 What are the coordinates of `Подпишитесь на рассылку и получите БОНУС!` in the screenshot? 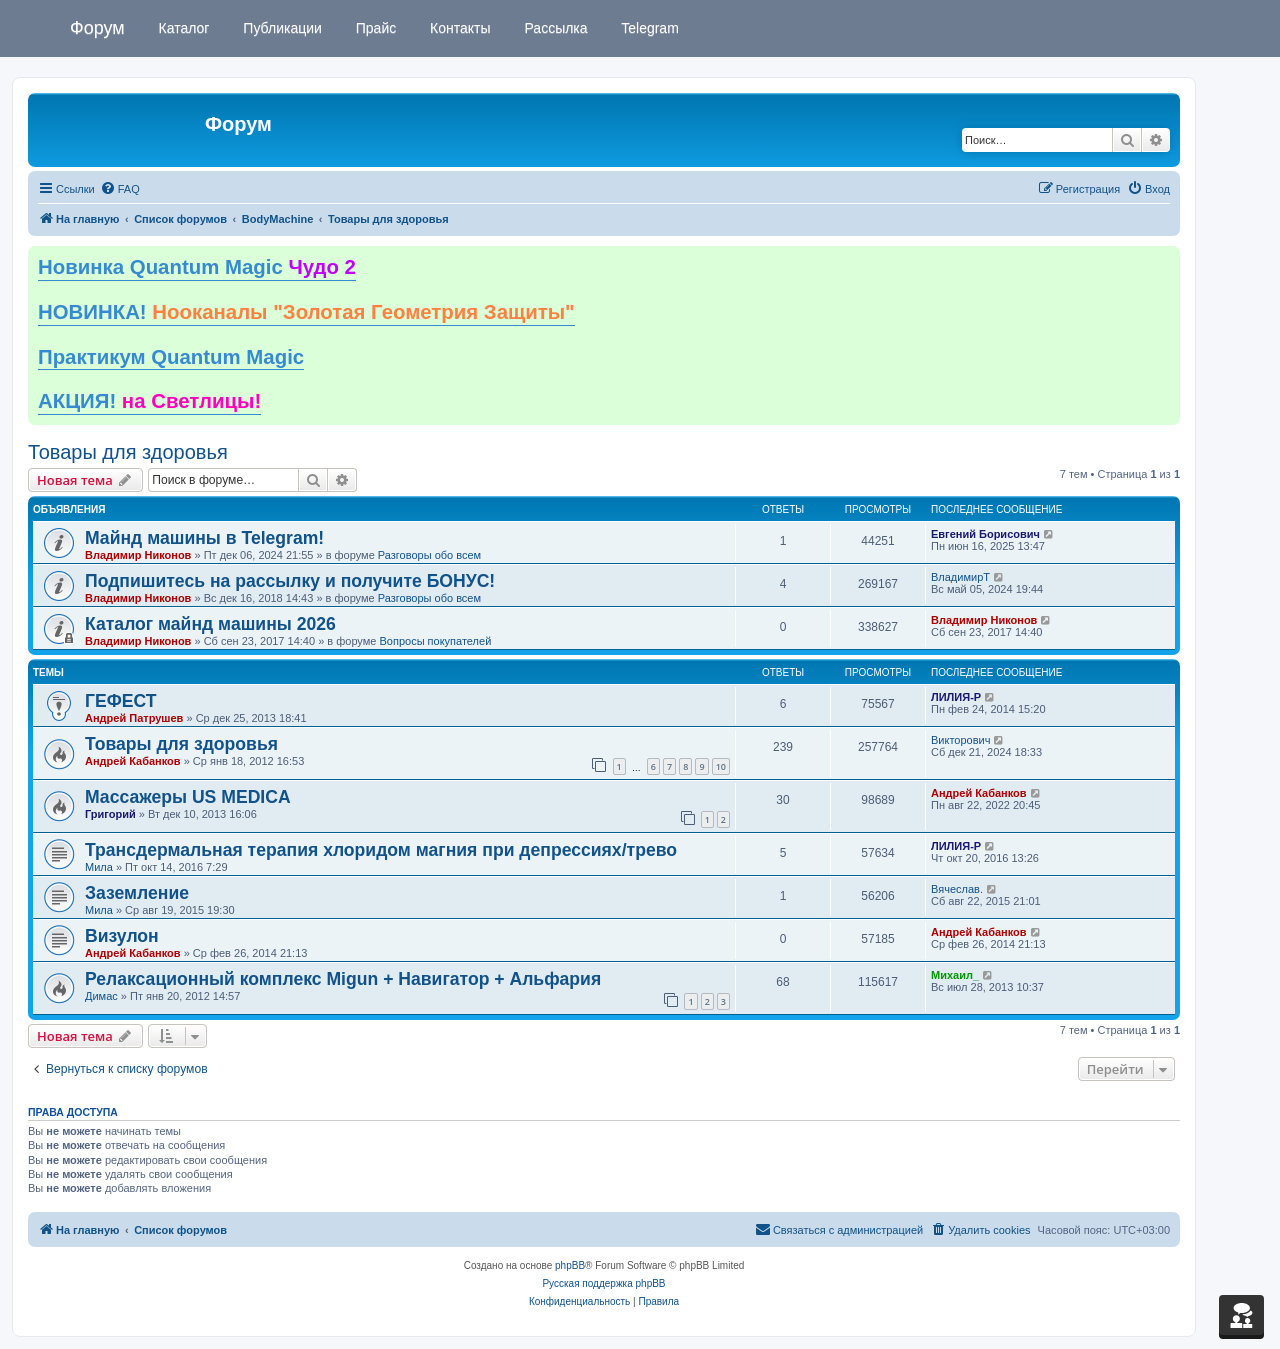 It's located at (290, 581).